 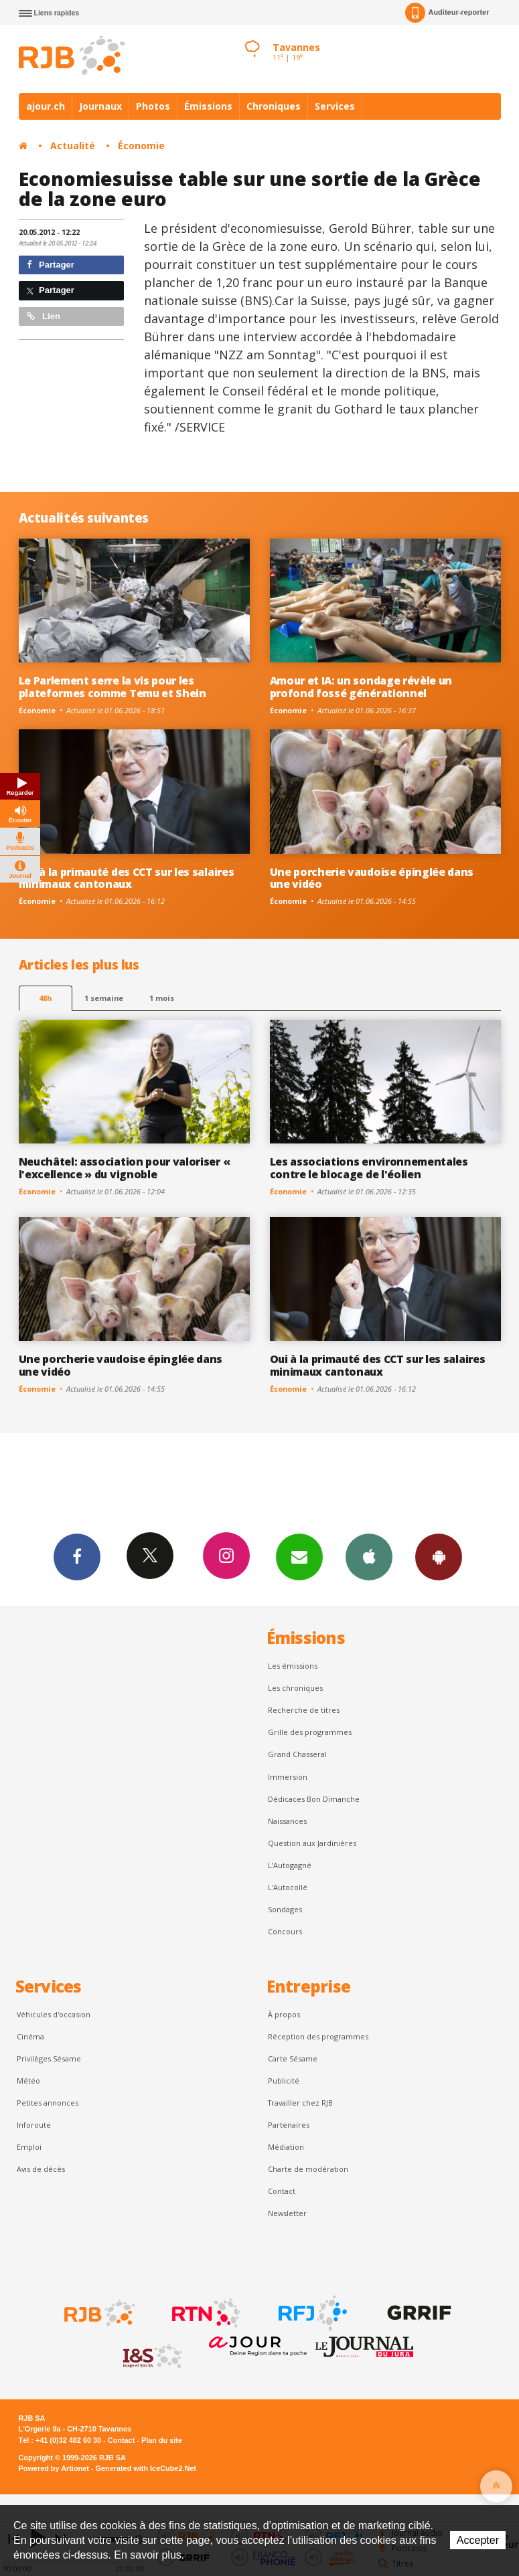 I want to click on Charte de modération, so click(x=308, y=2169).